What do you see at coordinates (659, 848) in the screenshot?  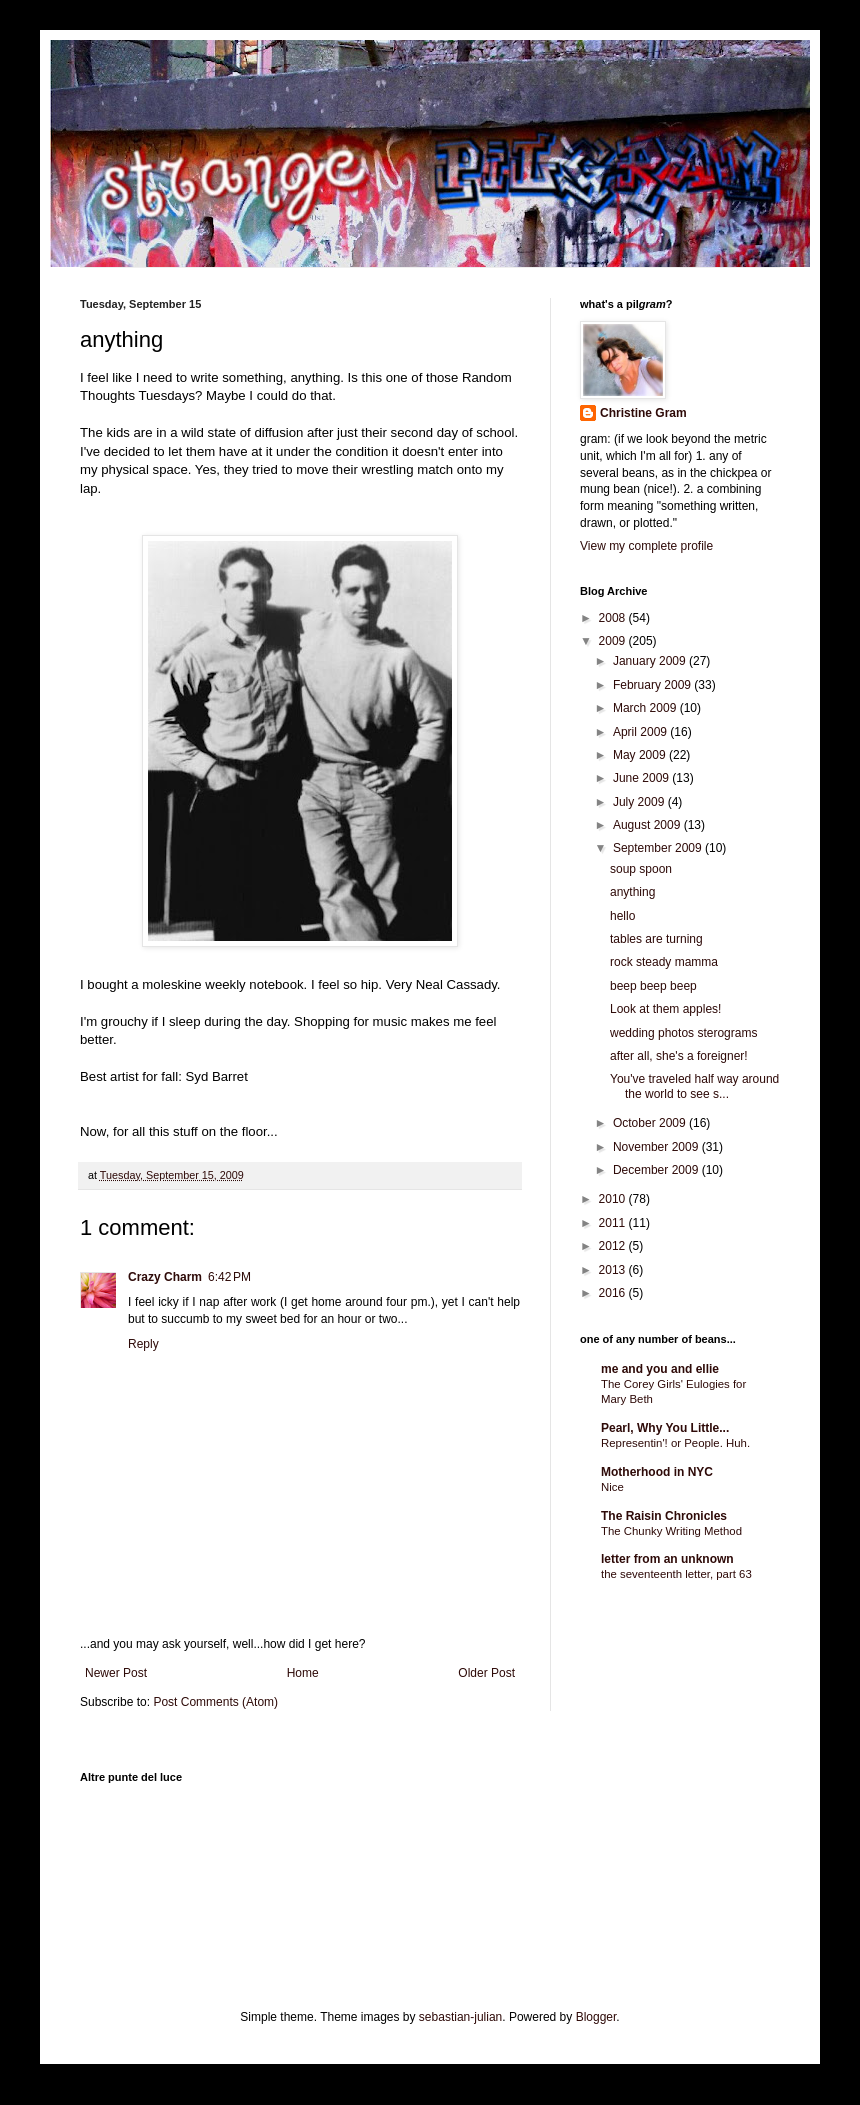 I see `September 2009` at bounding box center [659, 848].